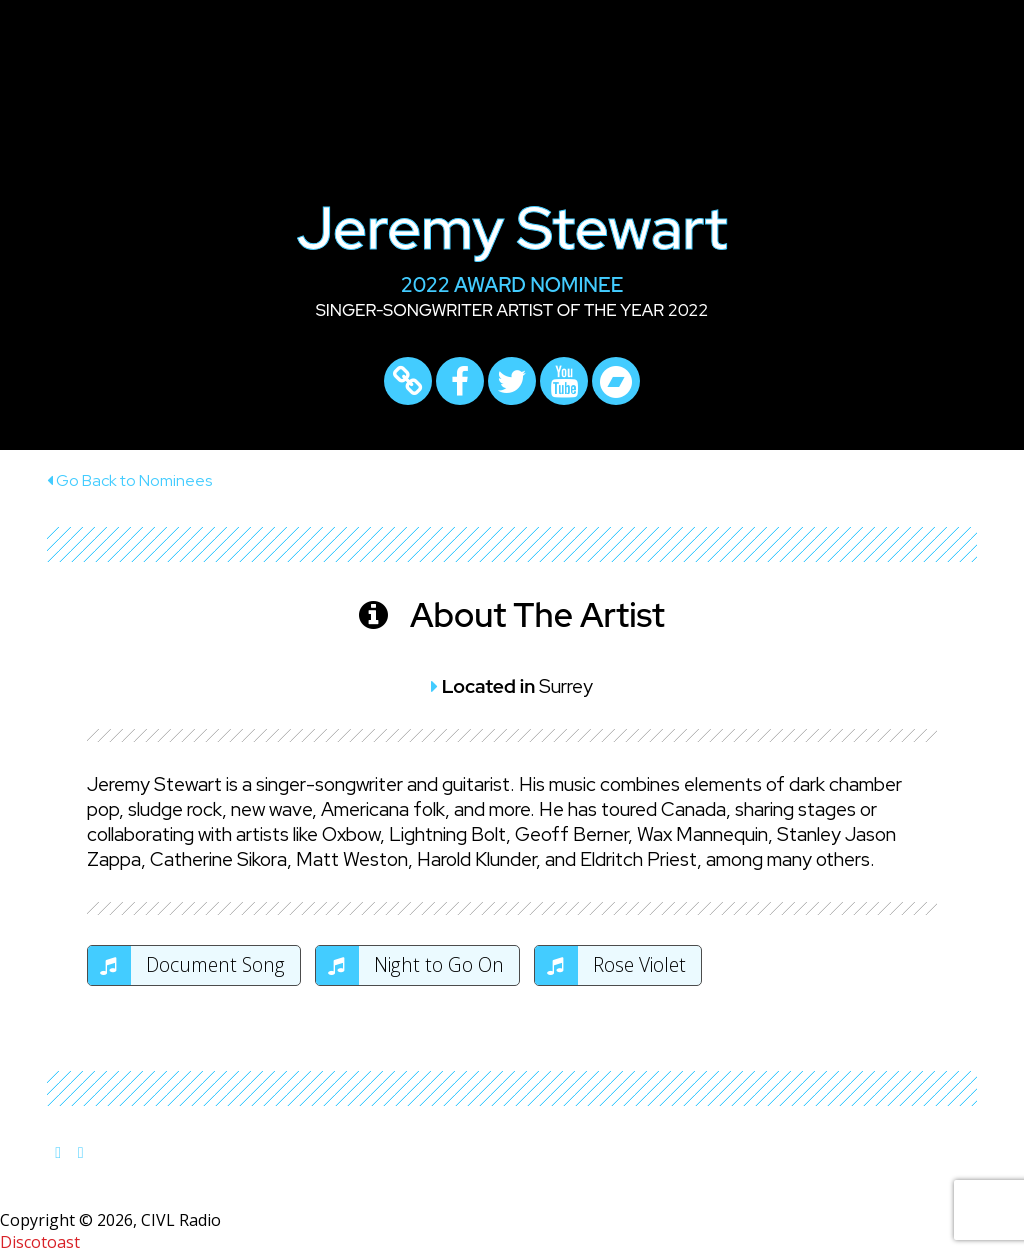  What do you see at coordinates (129, 480) in the screenshot?
I see `Go Back to Nominees` at bounding box center [129, 480].